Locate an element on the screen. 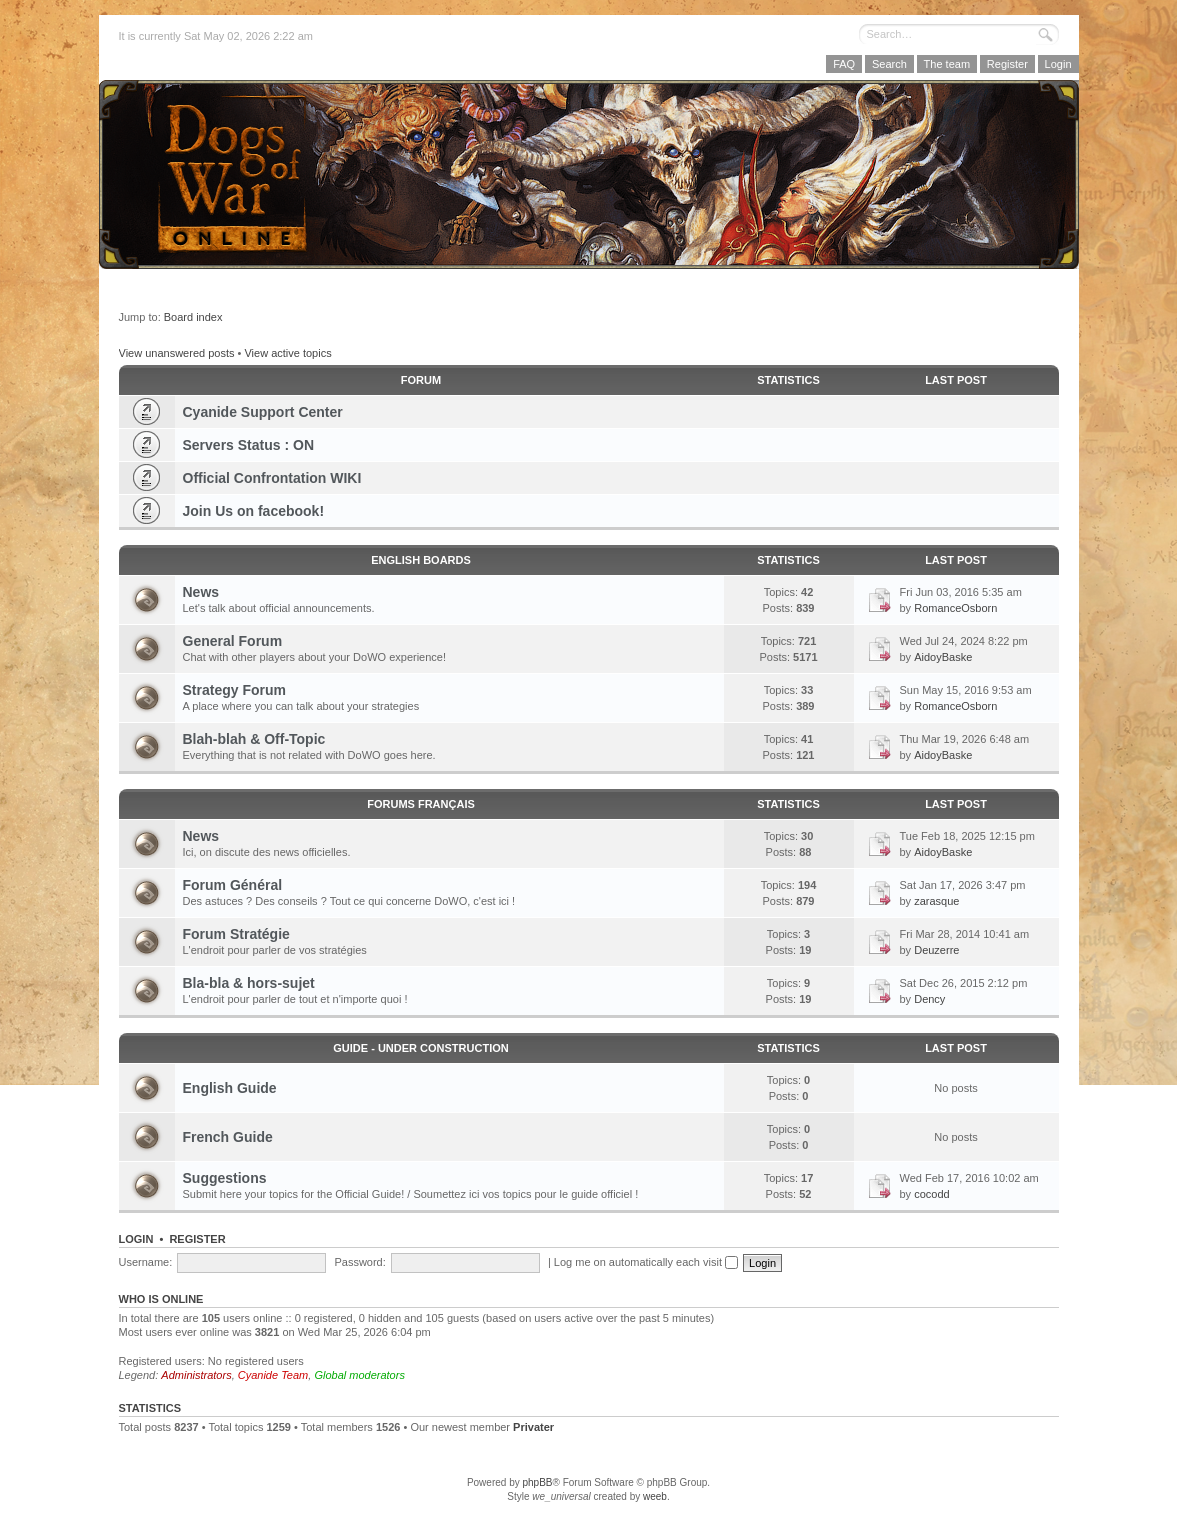  Suggestions is located at coordinates (225, 1178).